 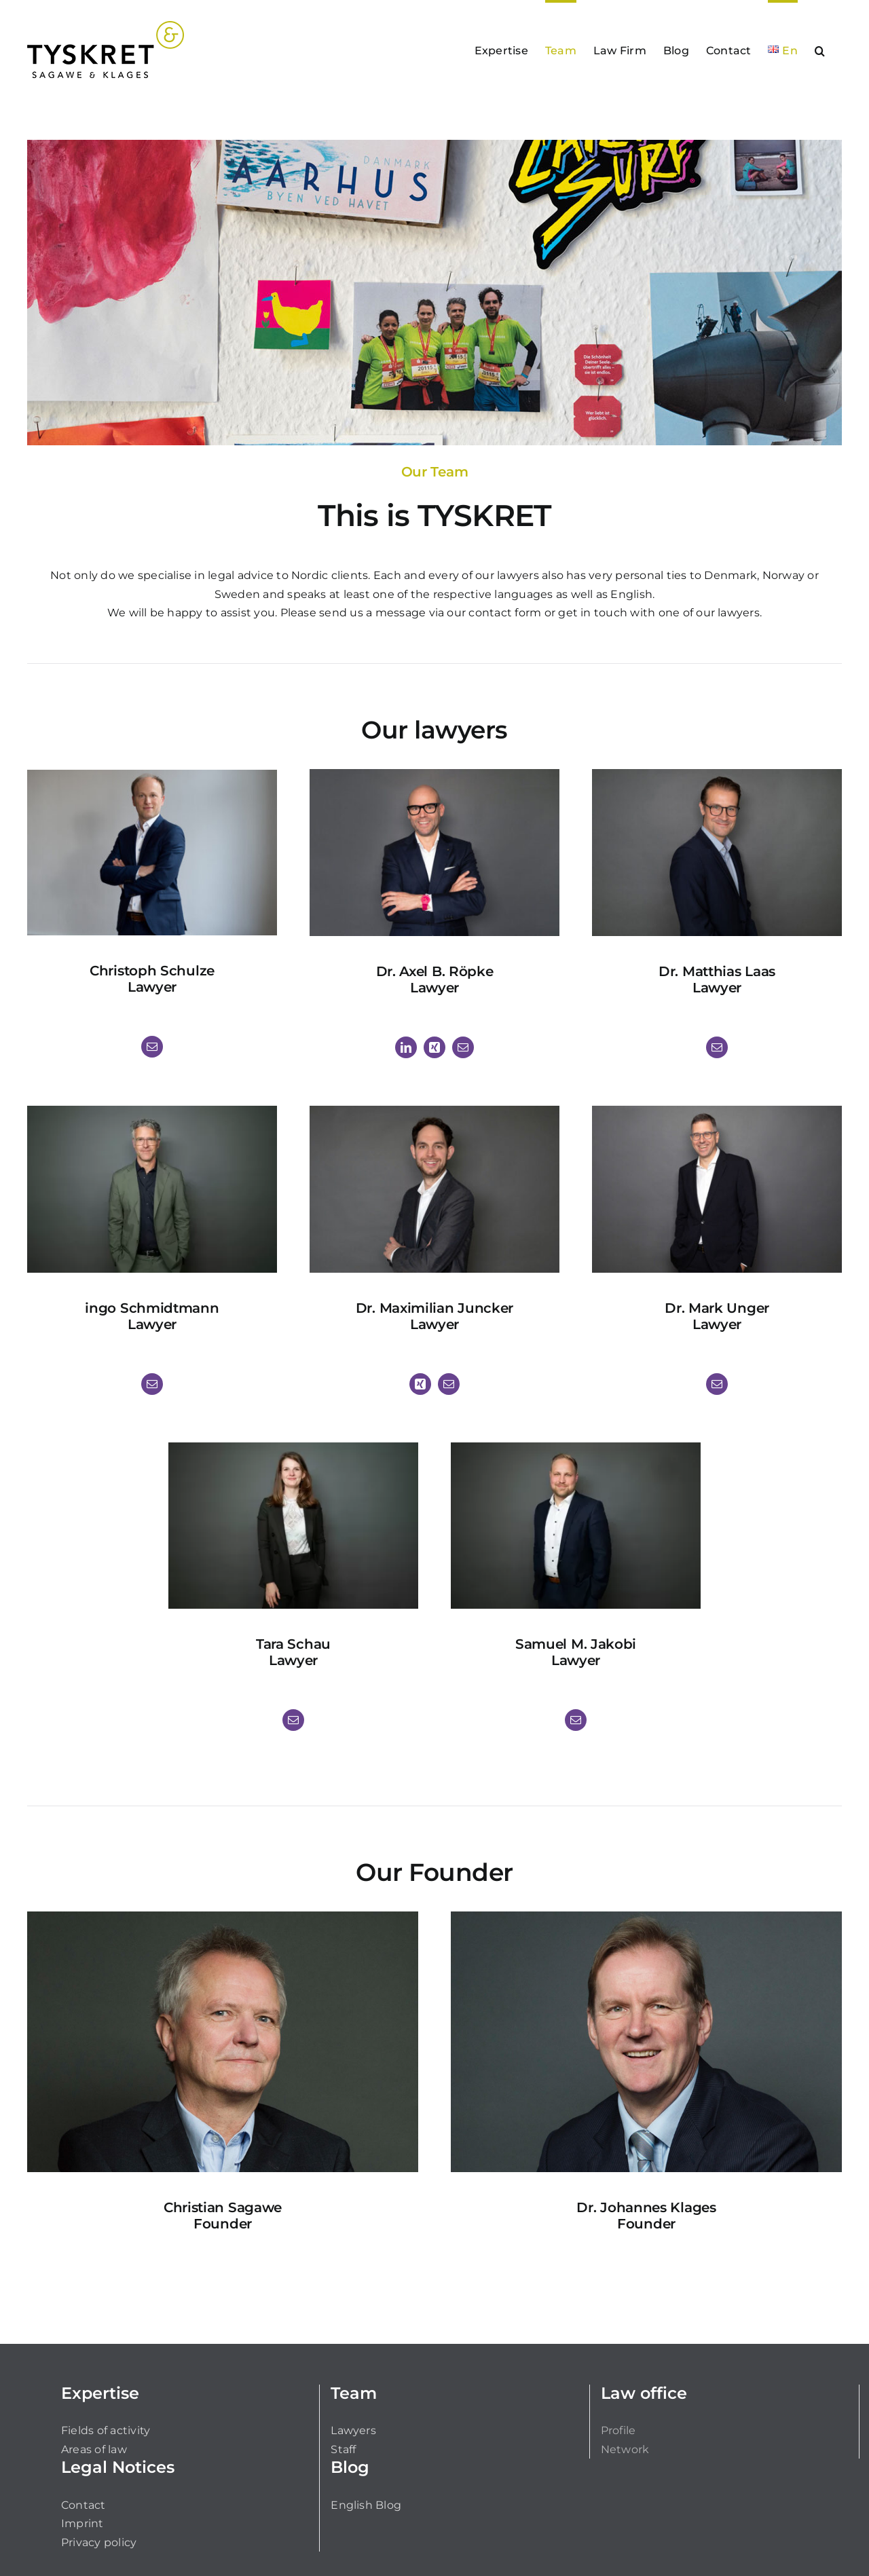 I want to click on Areas of law, so click(x=94, y=2449).